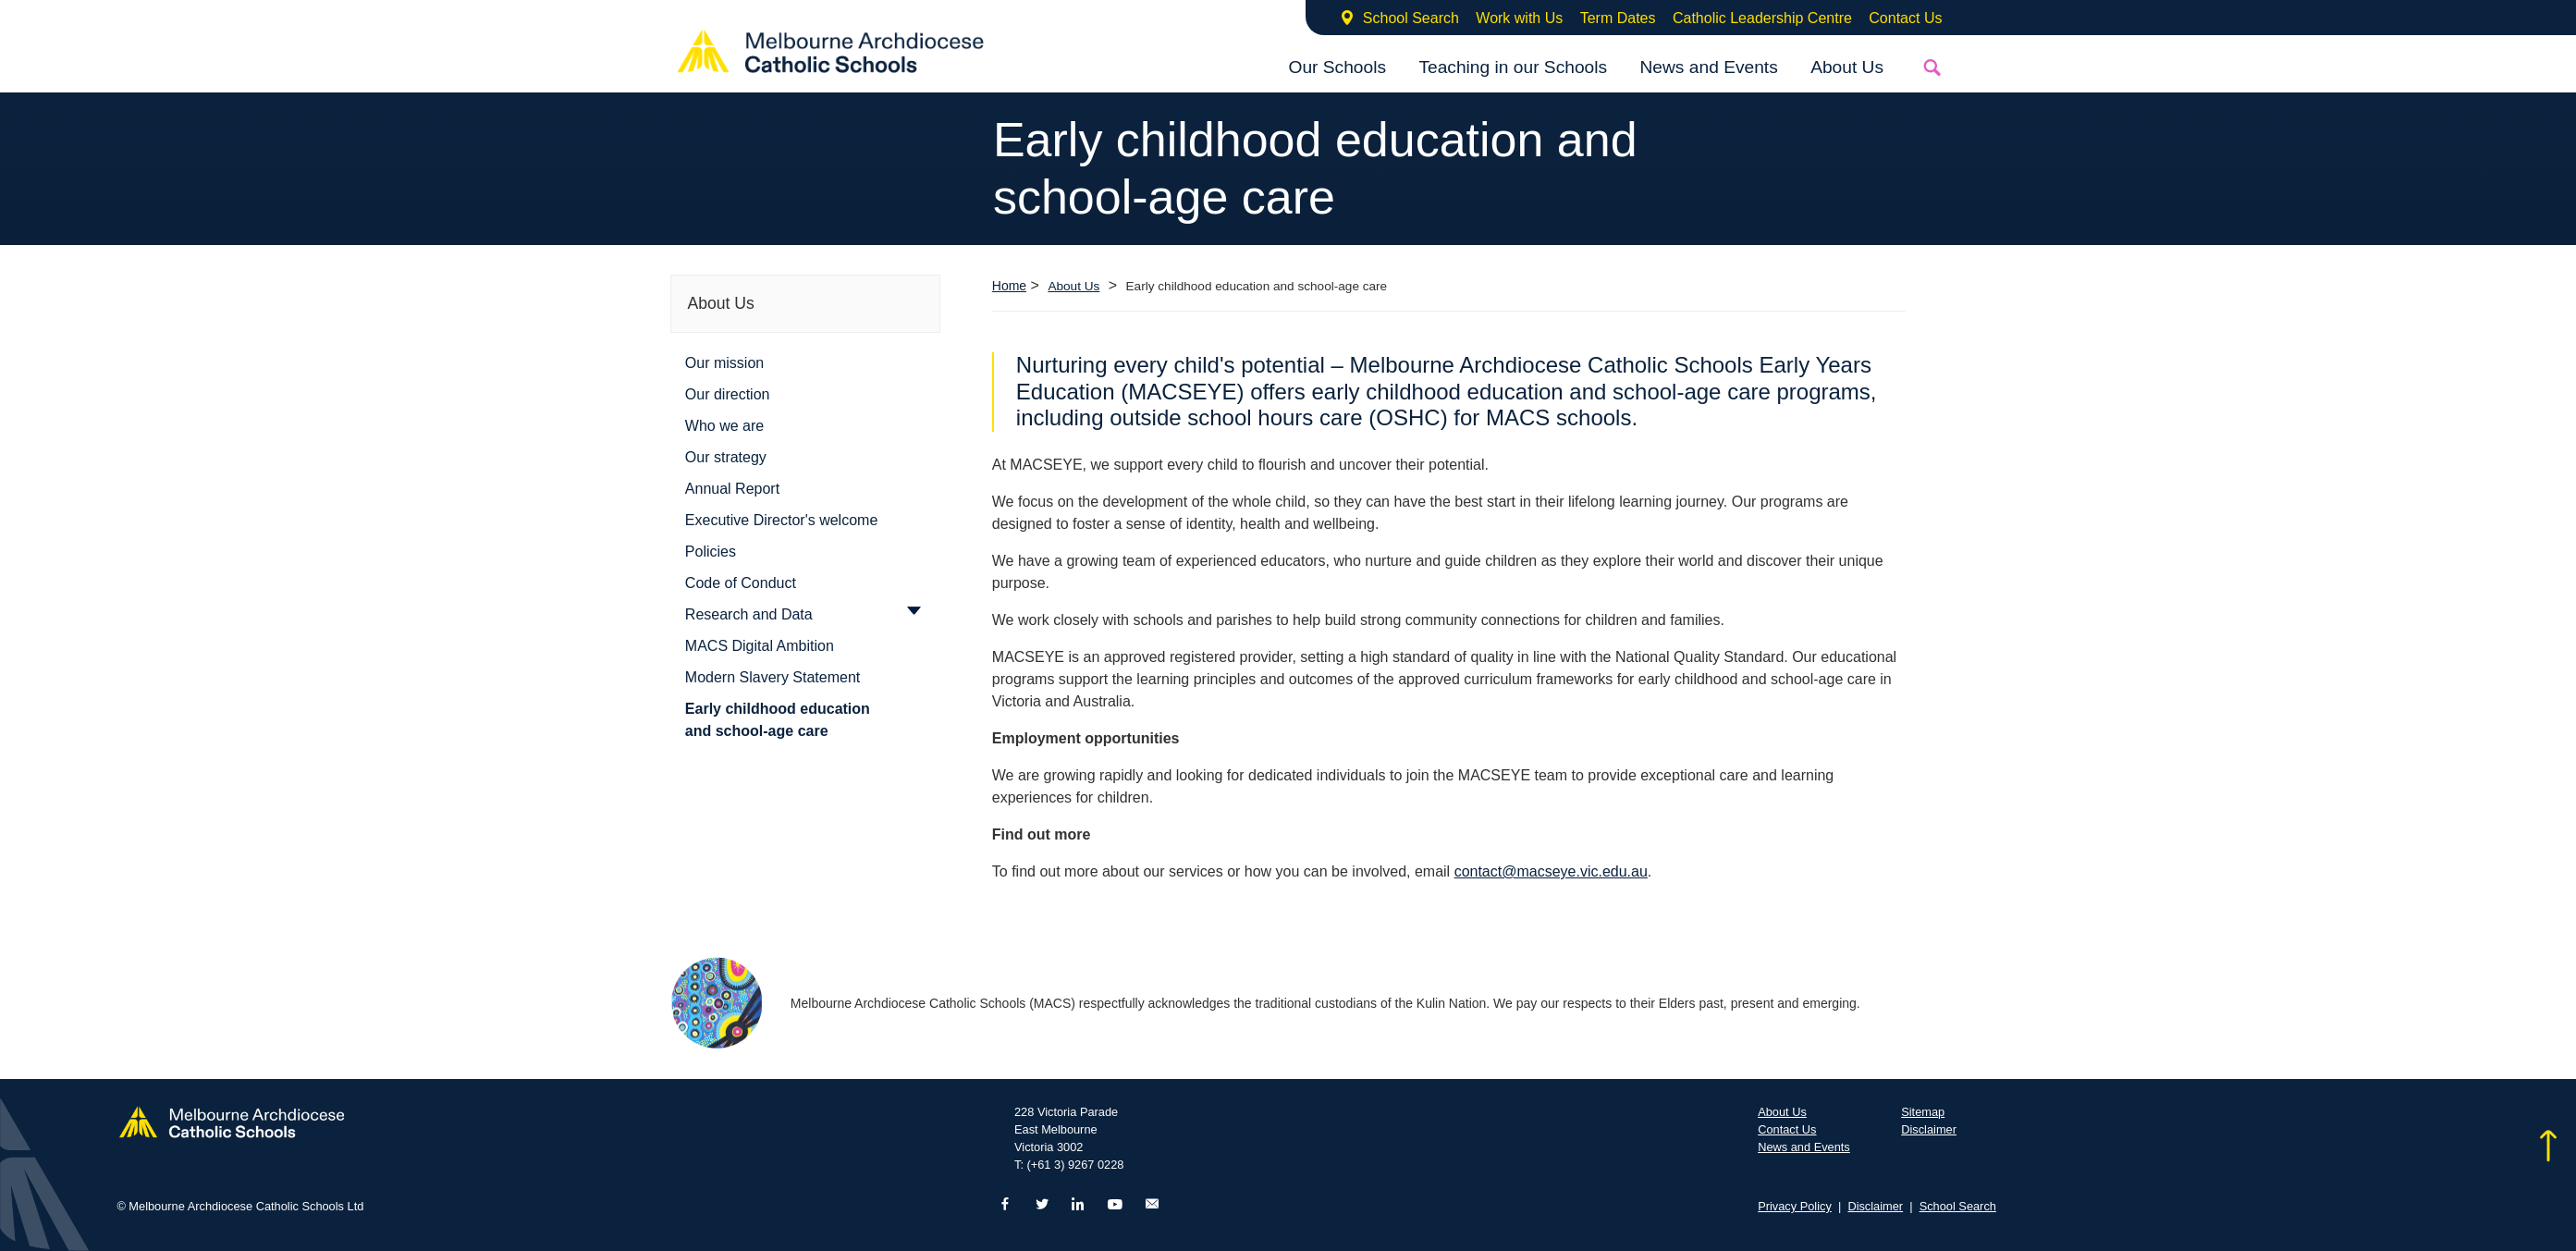 The width and height of the screenshot is (2576, 1251). Describe the element at coordinates (724, 426) in the screenshot. I see `Who we are` at that location.